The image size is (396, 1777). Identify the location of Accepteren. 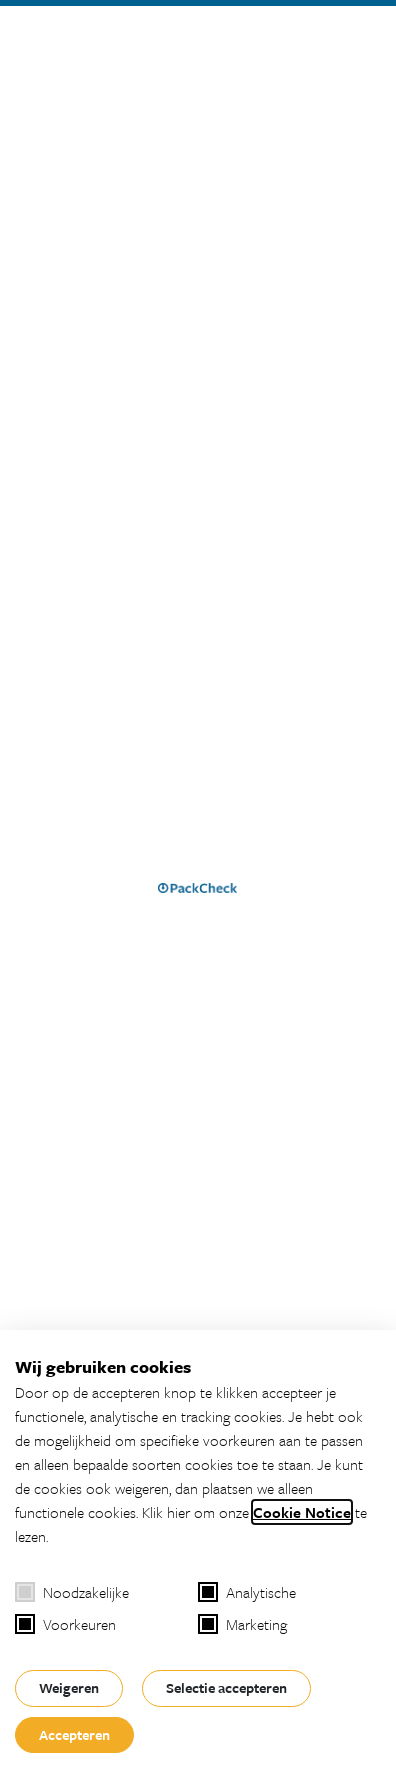
(74, 1734).